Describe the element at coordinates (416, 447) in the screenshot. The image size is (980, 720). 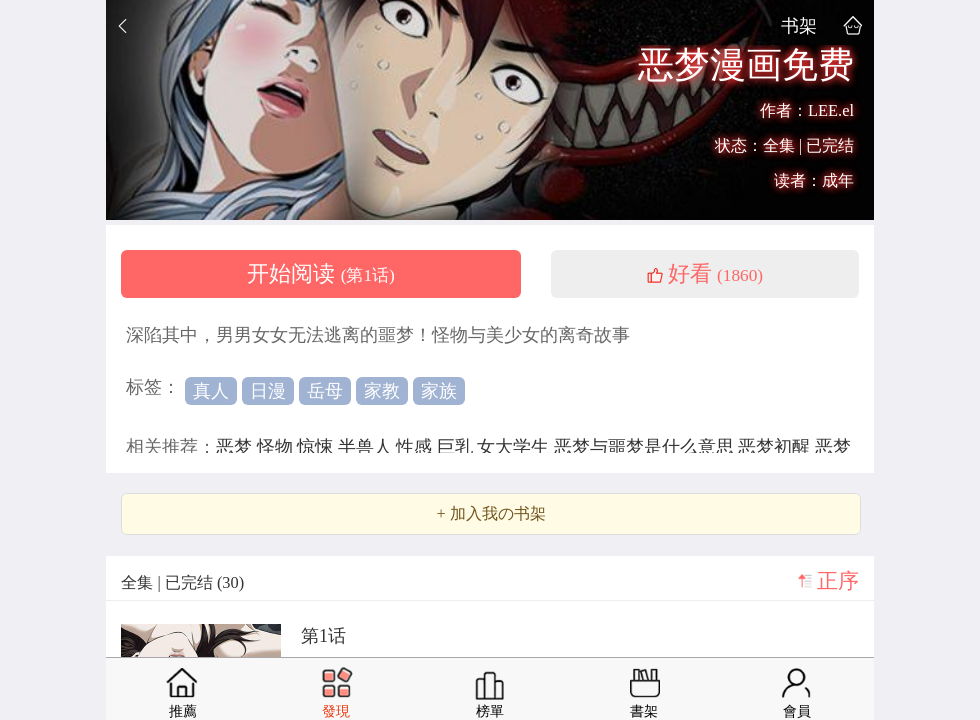
I see `性感` at that location.